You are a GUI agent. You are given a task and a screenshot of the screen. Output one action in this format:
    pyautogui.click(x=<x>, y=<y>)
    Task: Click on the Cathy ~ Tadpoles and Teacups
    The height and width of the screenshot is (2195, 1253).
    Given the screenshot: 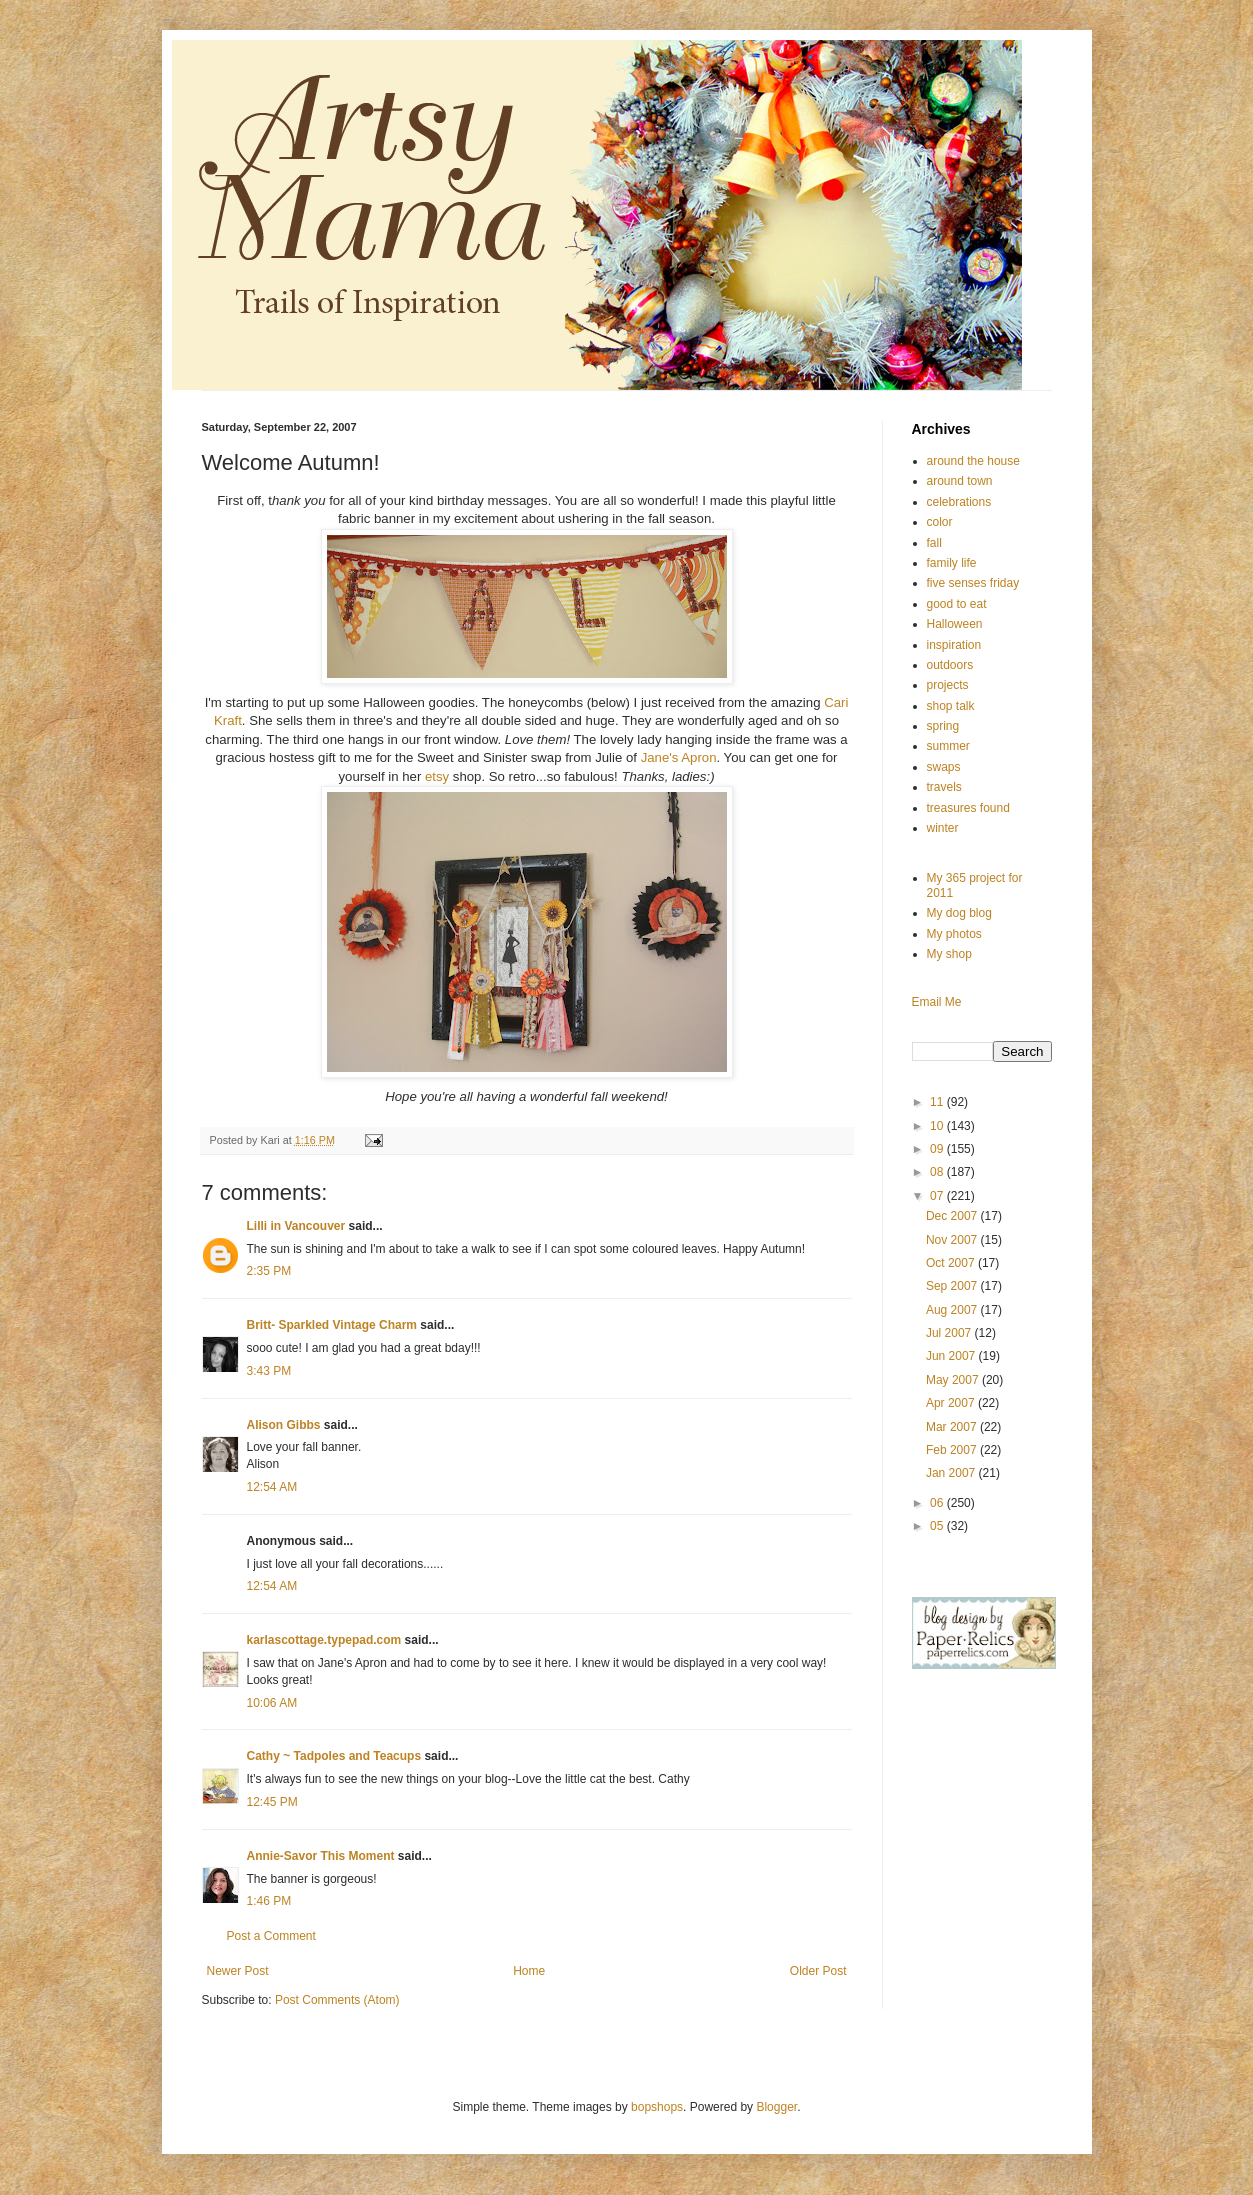 What is the action you would take?
    pyautogui.click(x=334, y=1756)
    